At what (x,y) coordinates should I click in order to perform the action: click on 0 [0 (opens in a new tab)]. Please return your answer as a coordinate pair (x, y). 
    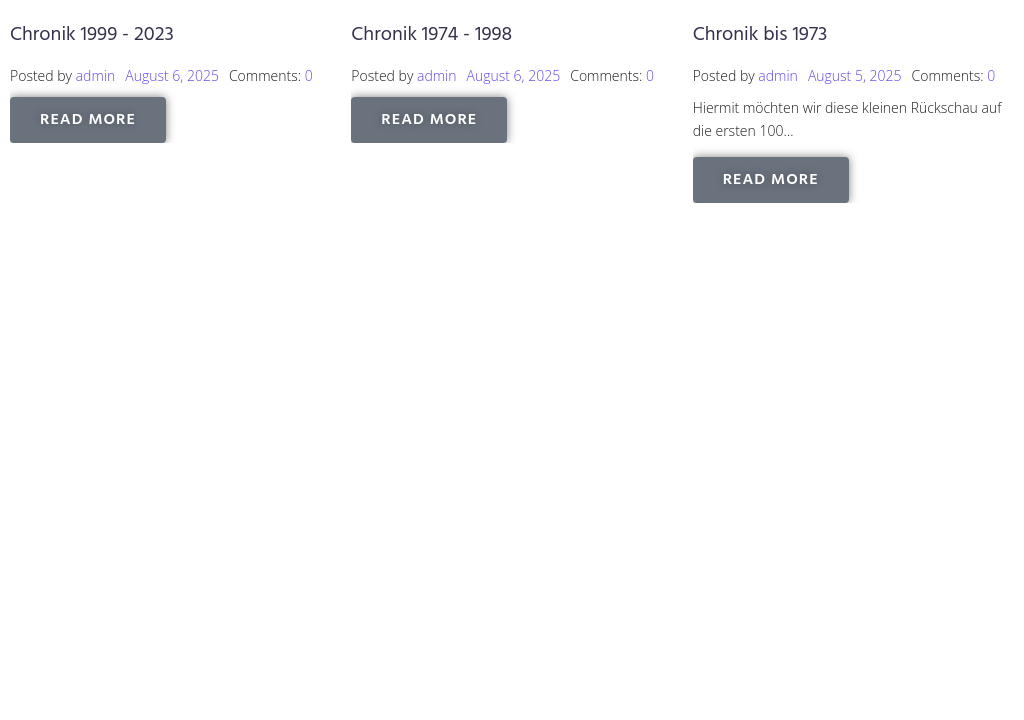
    Looking at the image, I should click on (309, 75).